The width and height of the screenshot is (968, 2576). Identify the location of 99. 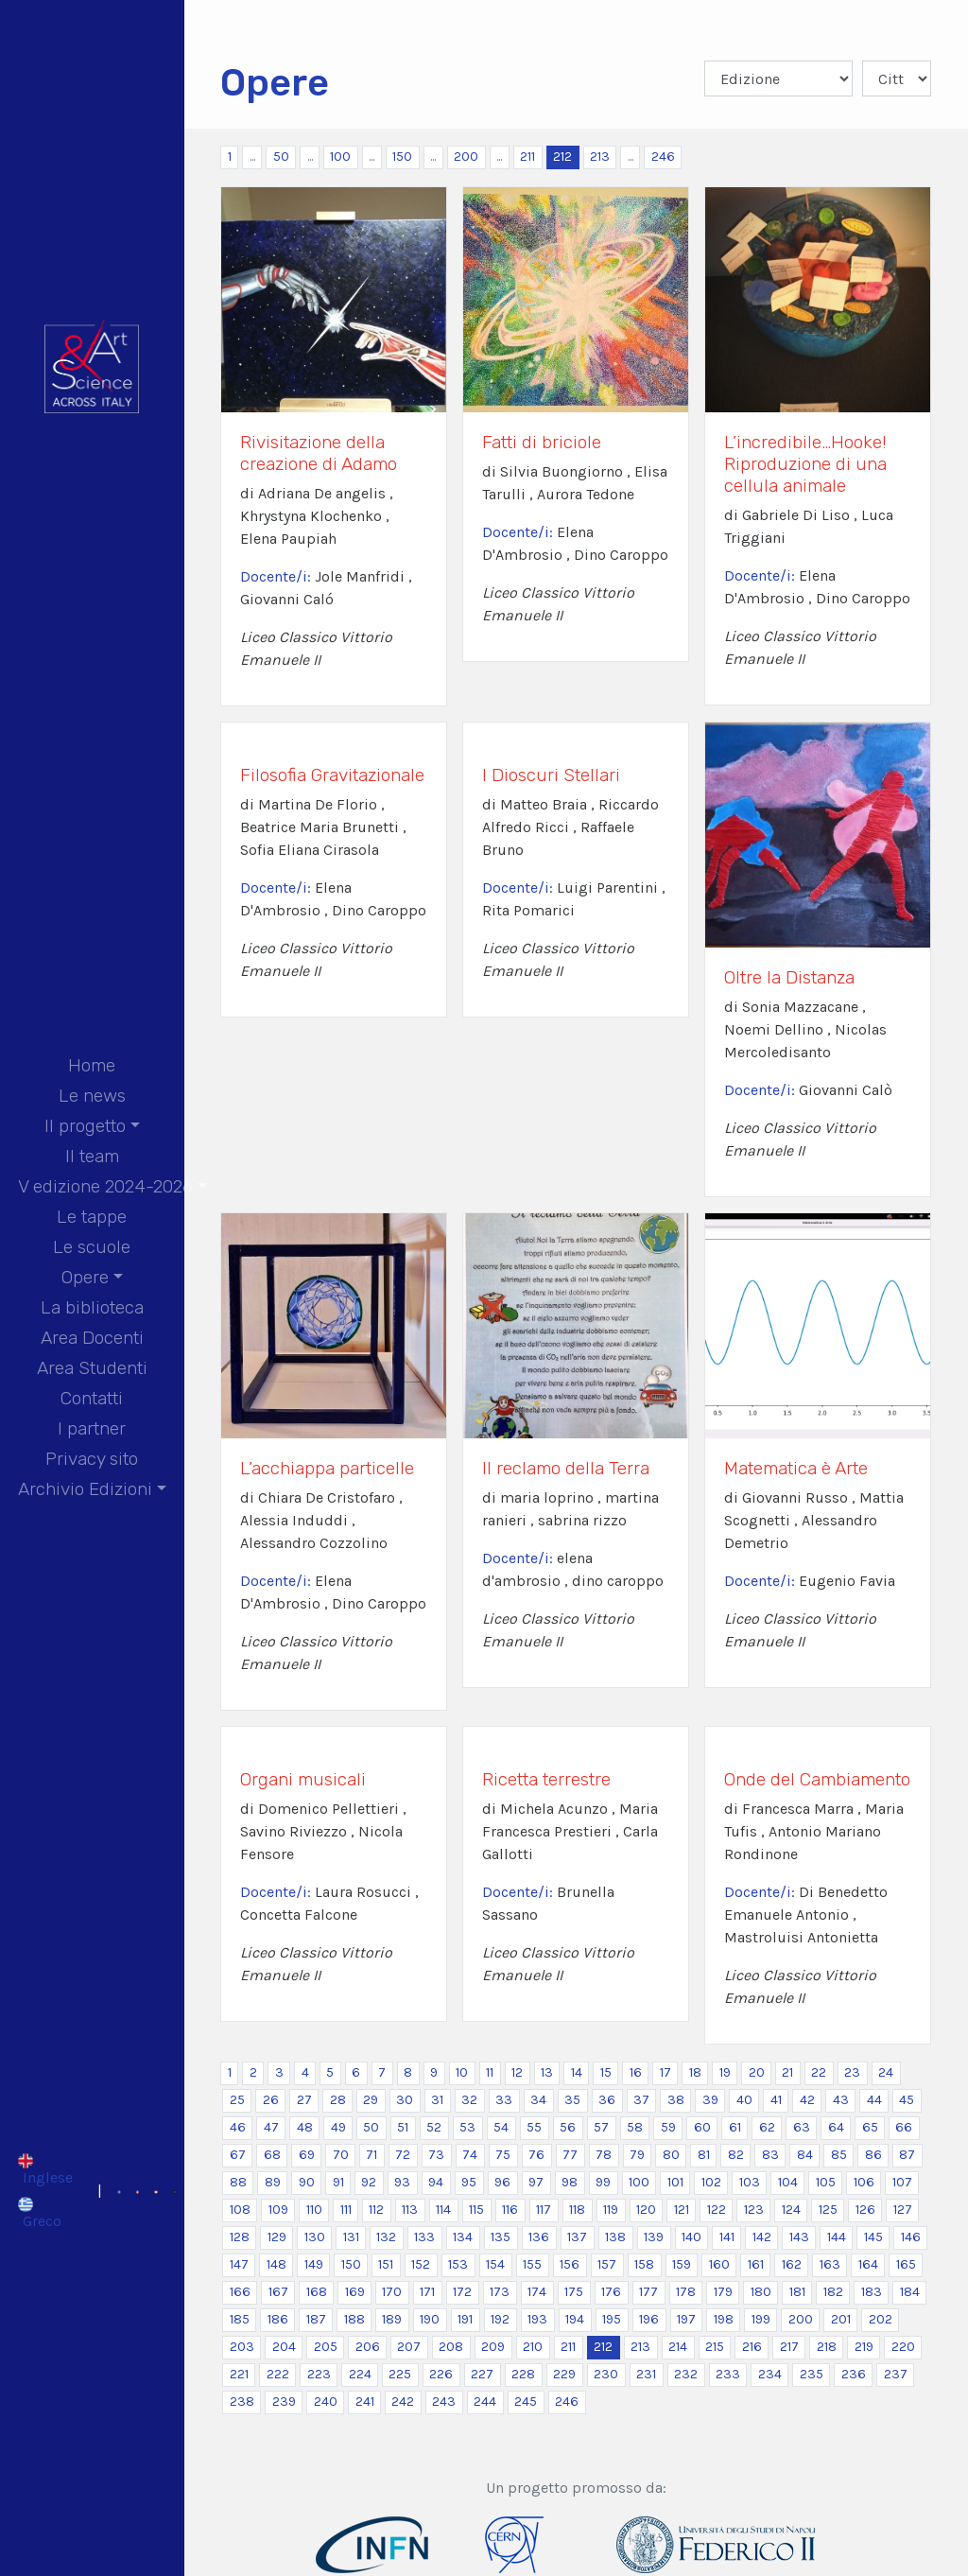
(603, 2182).